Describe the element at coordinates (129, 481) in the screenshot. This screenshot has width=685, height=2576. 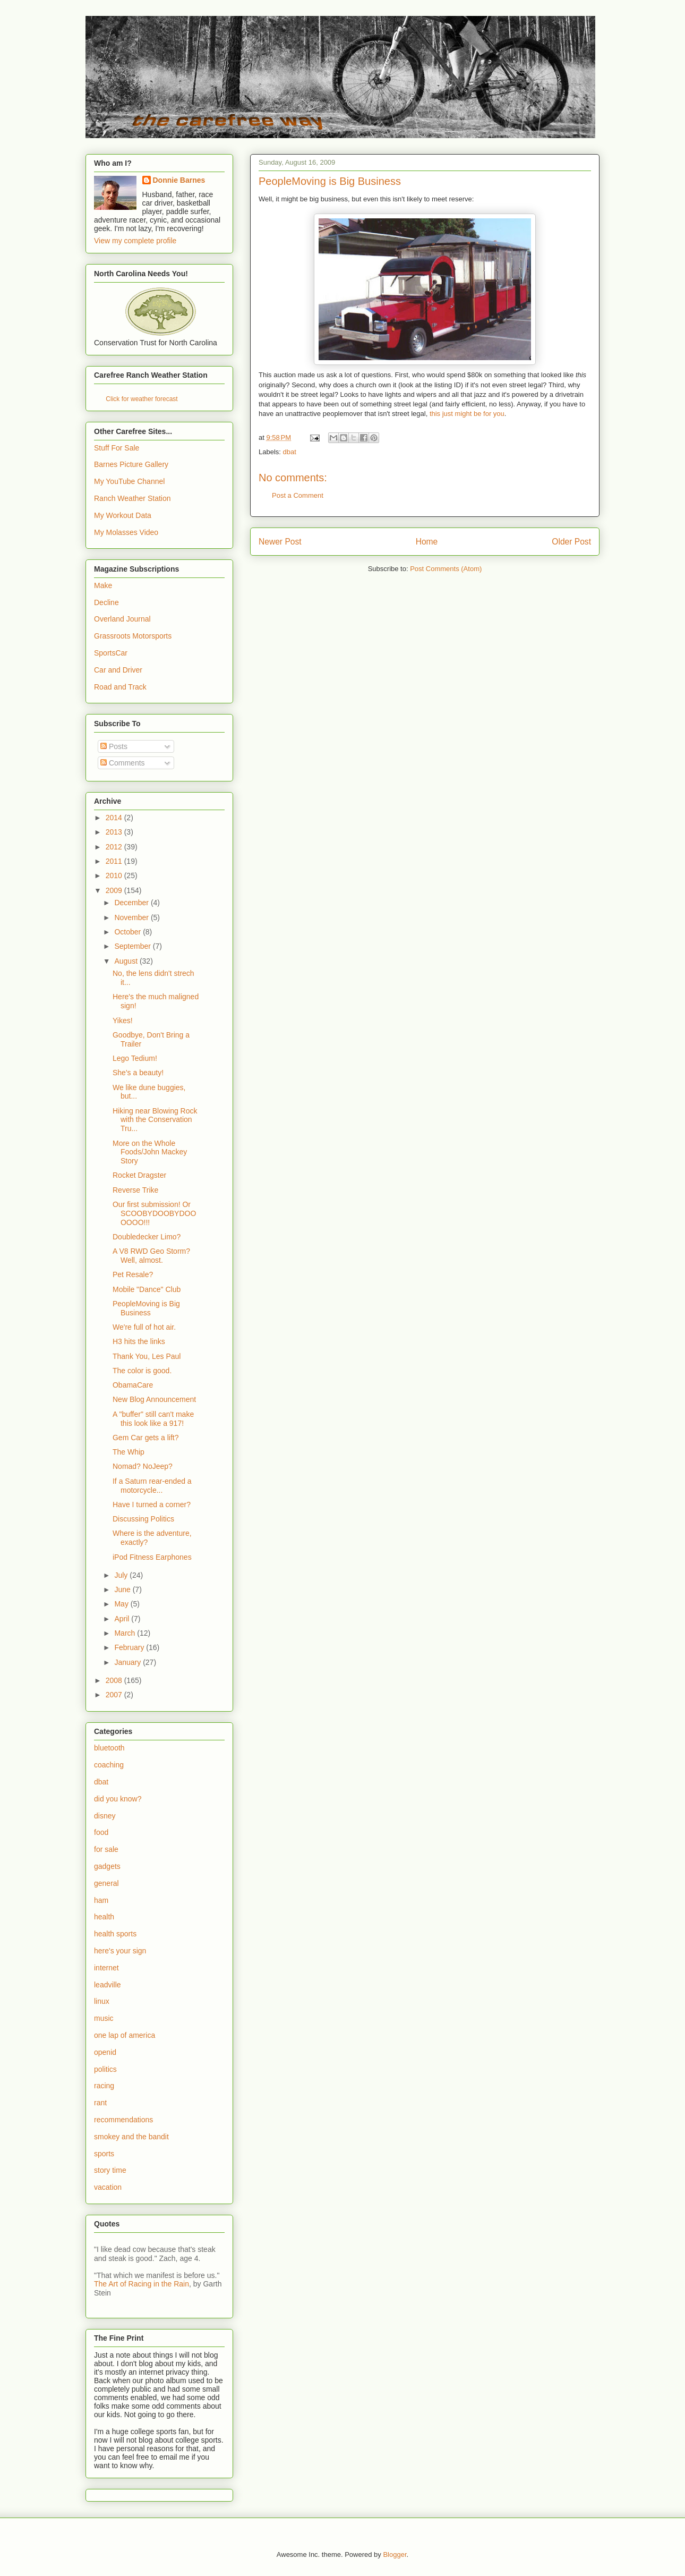
I see `My YouTube Channel` at that location.